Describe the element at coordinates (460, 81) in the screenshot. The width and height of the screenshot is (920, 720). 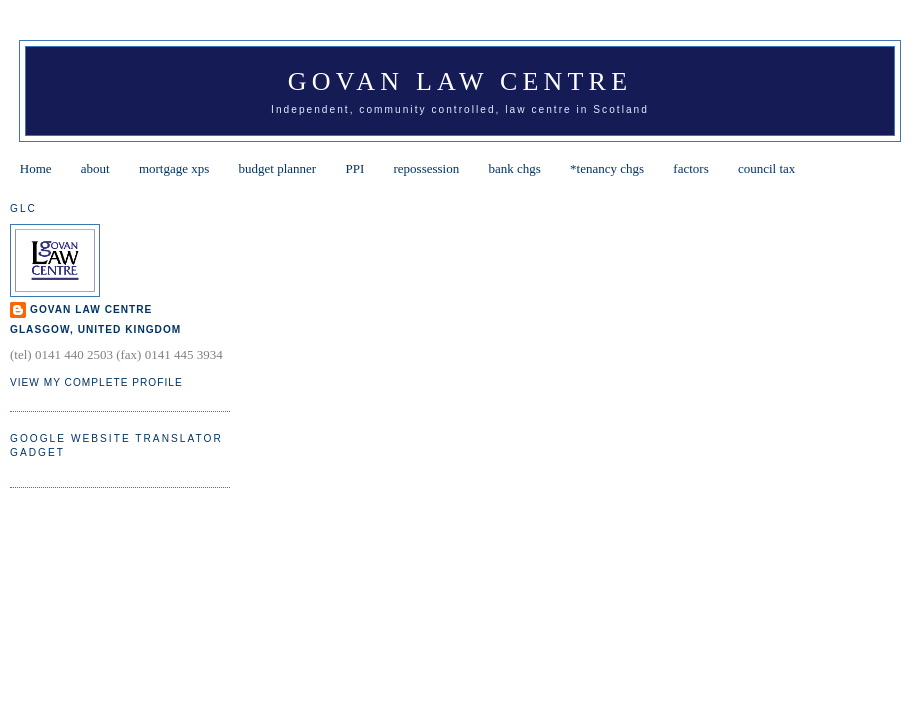
I see `Govan Law Centre` at that location.